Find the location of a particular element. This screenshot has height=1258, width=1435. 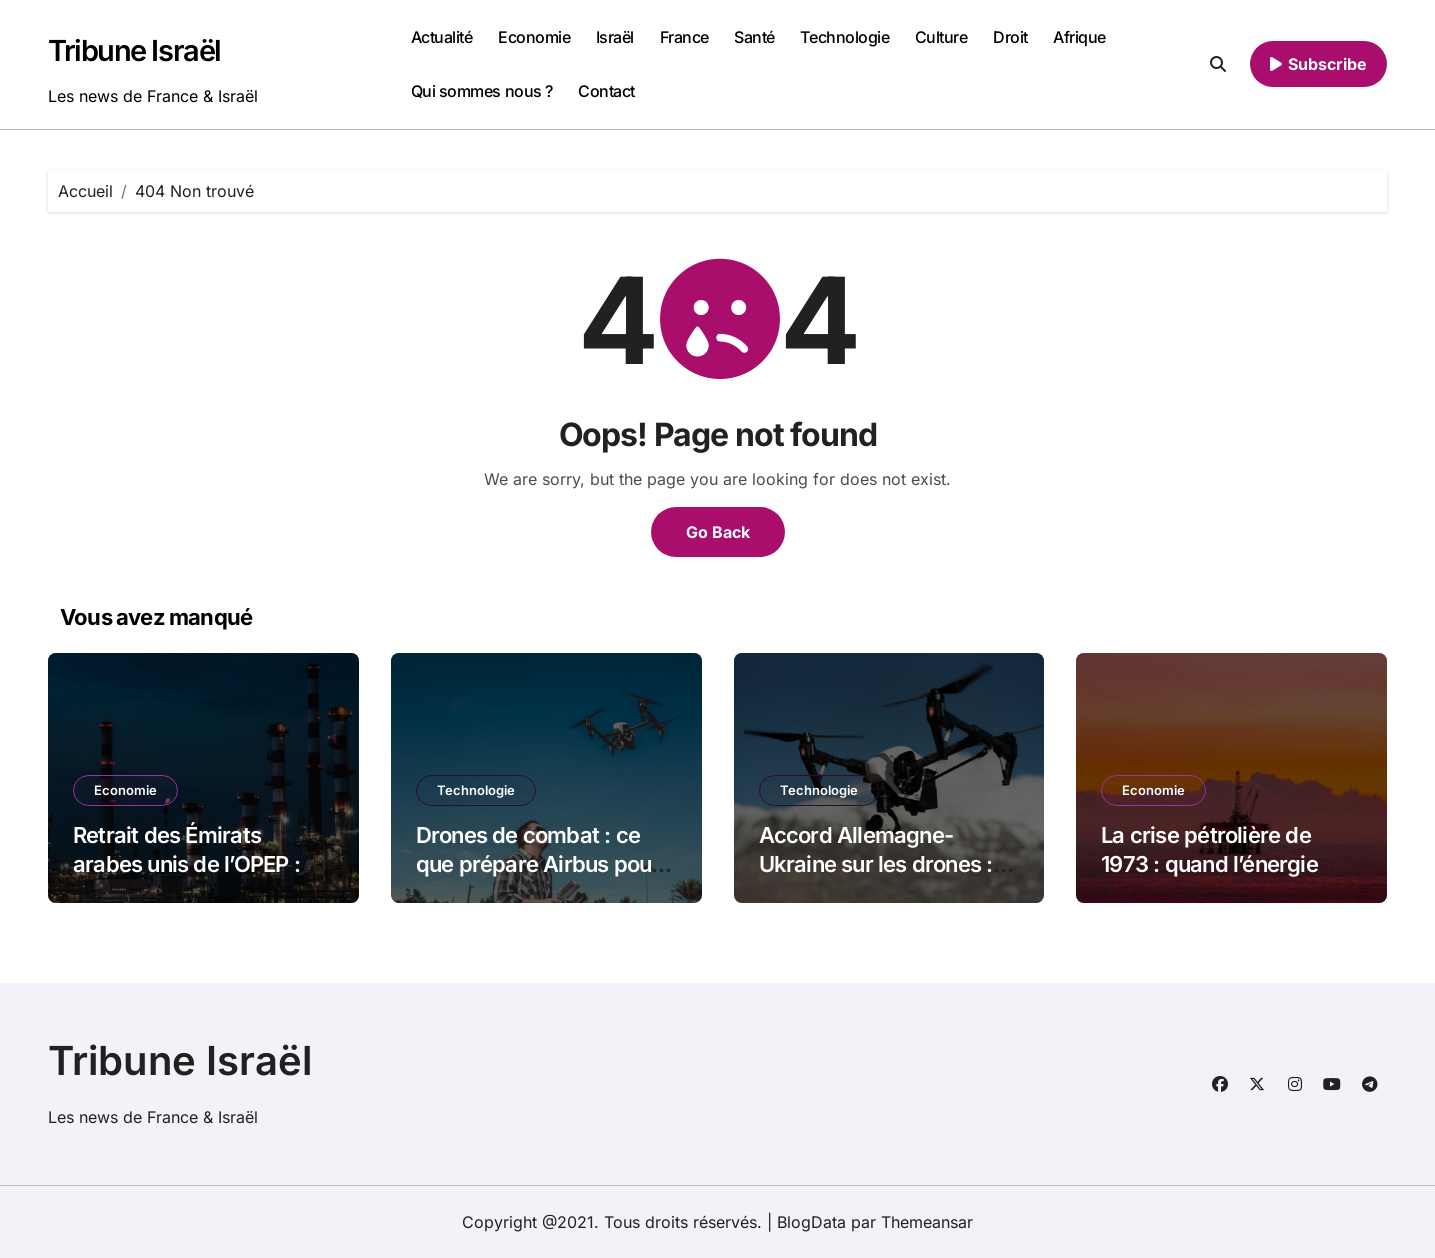

Culture is located at coordinates (941, 37).